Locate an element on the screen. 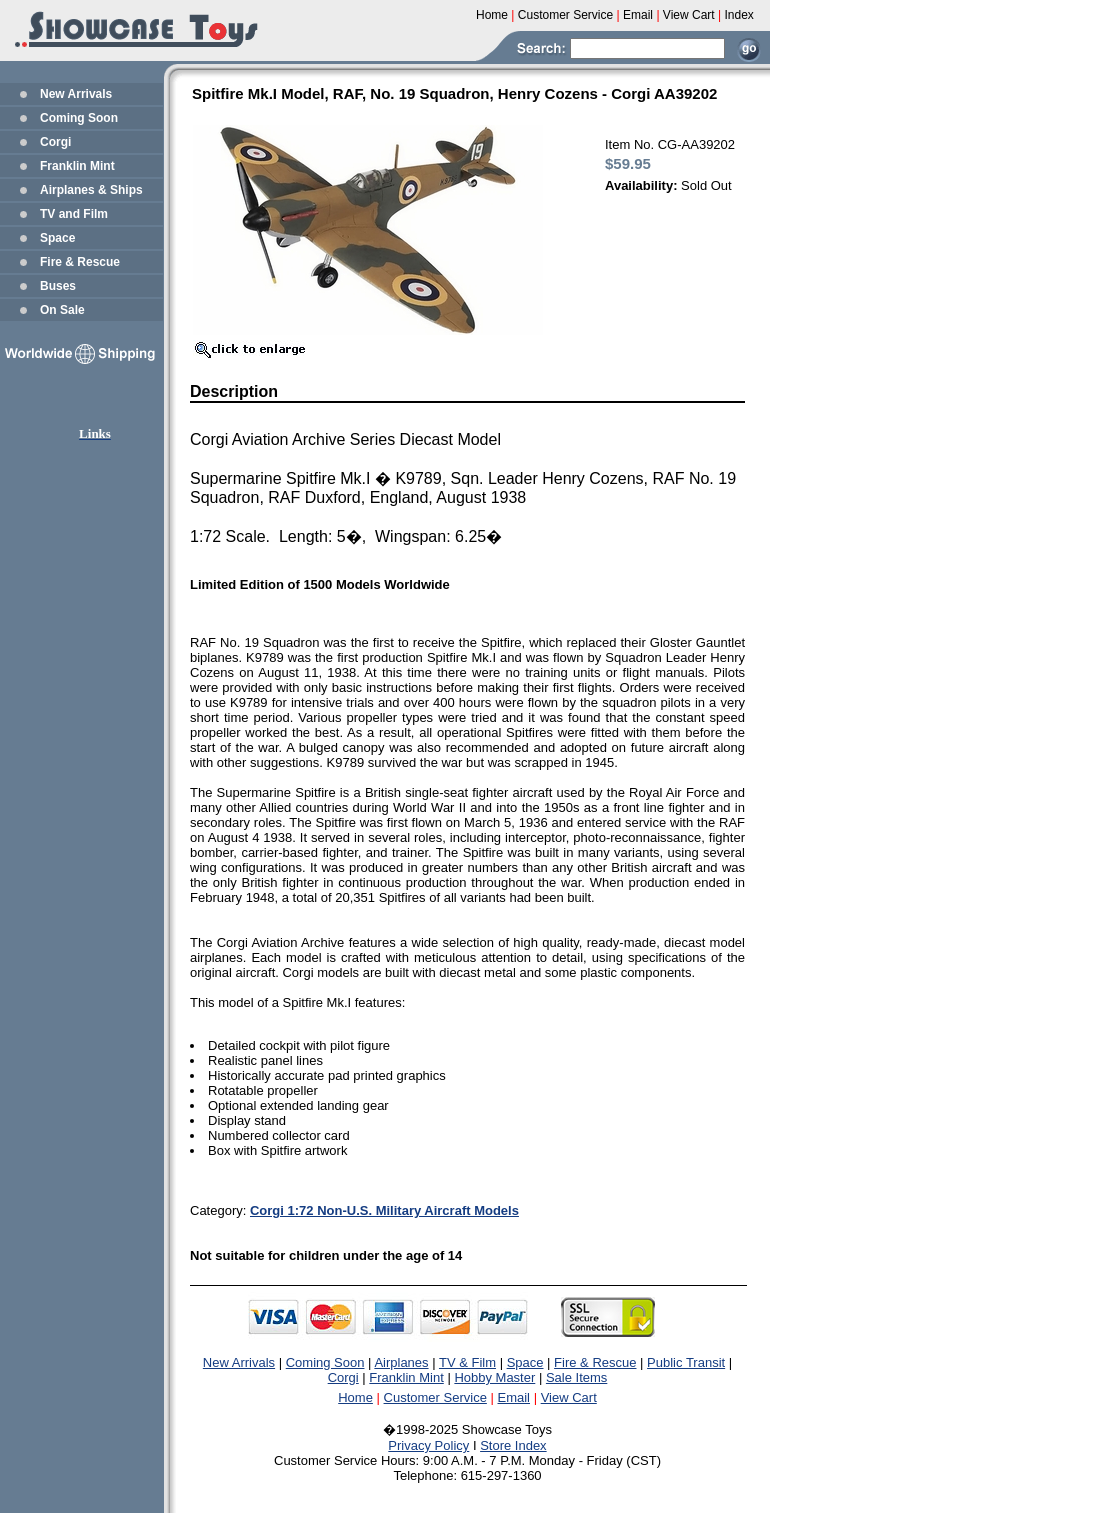  Public Transit is located at coordinates (686, 1362).